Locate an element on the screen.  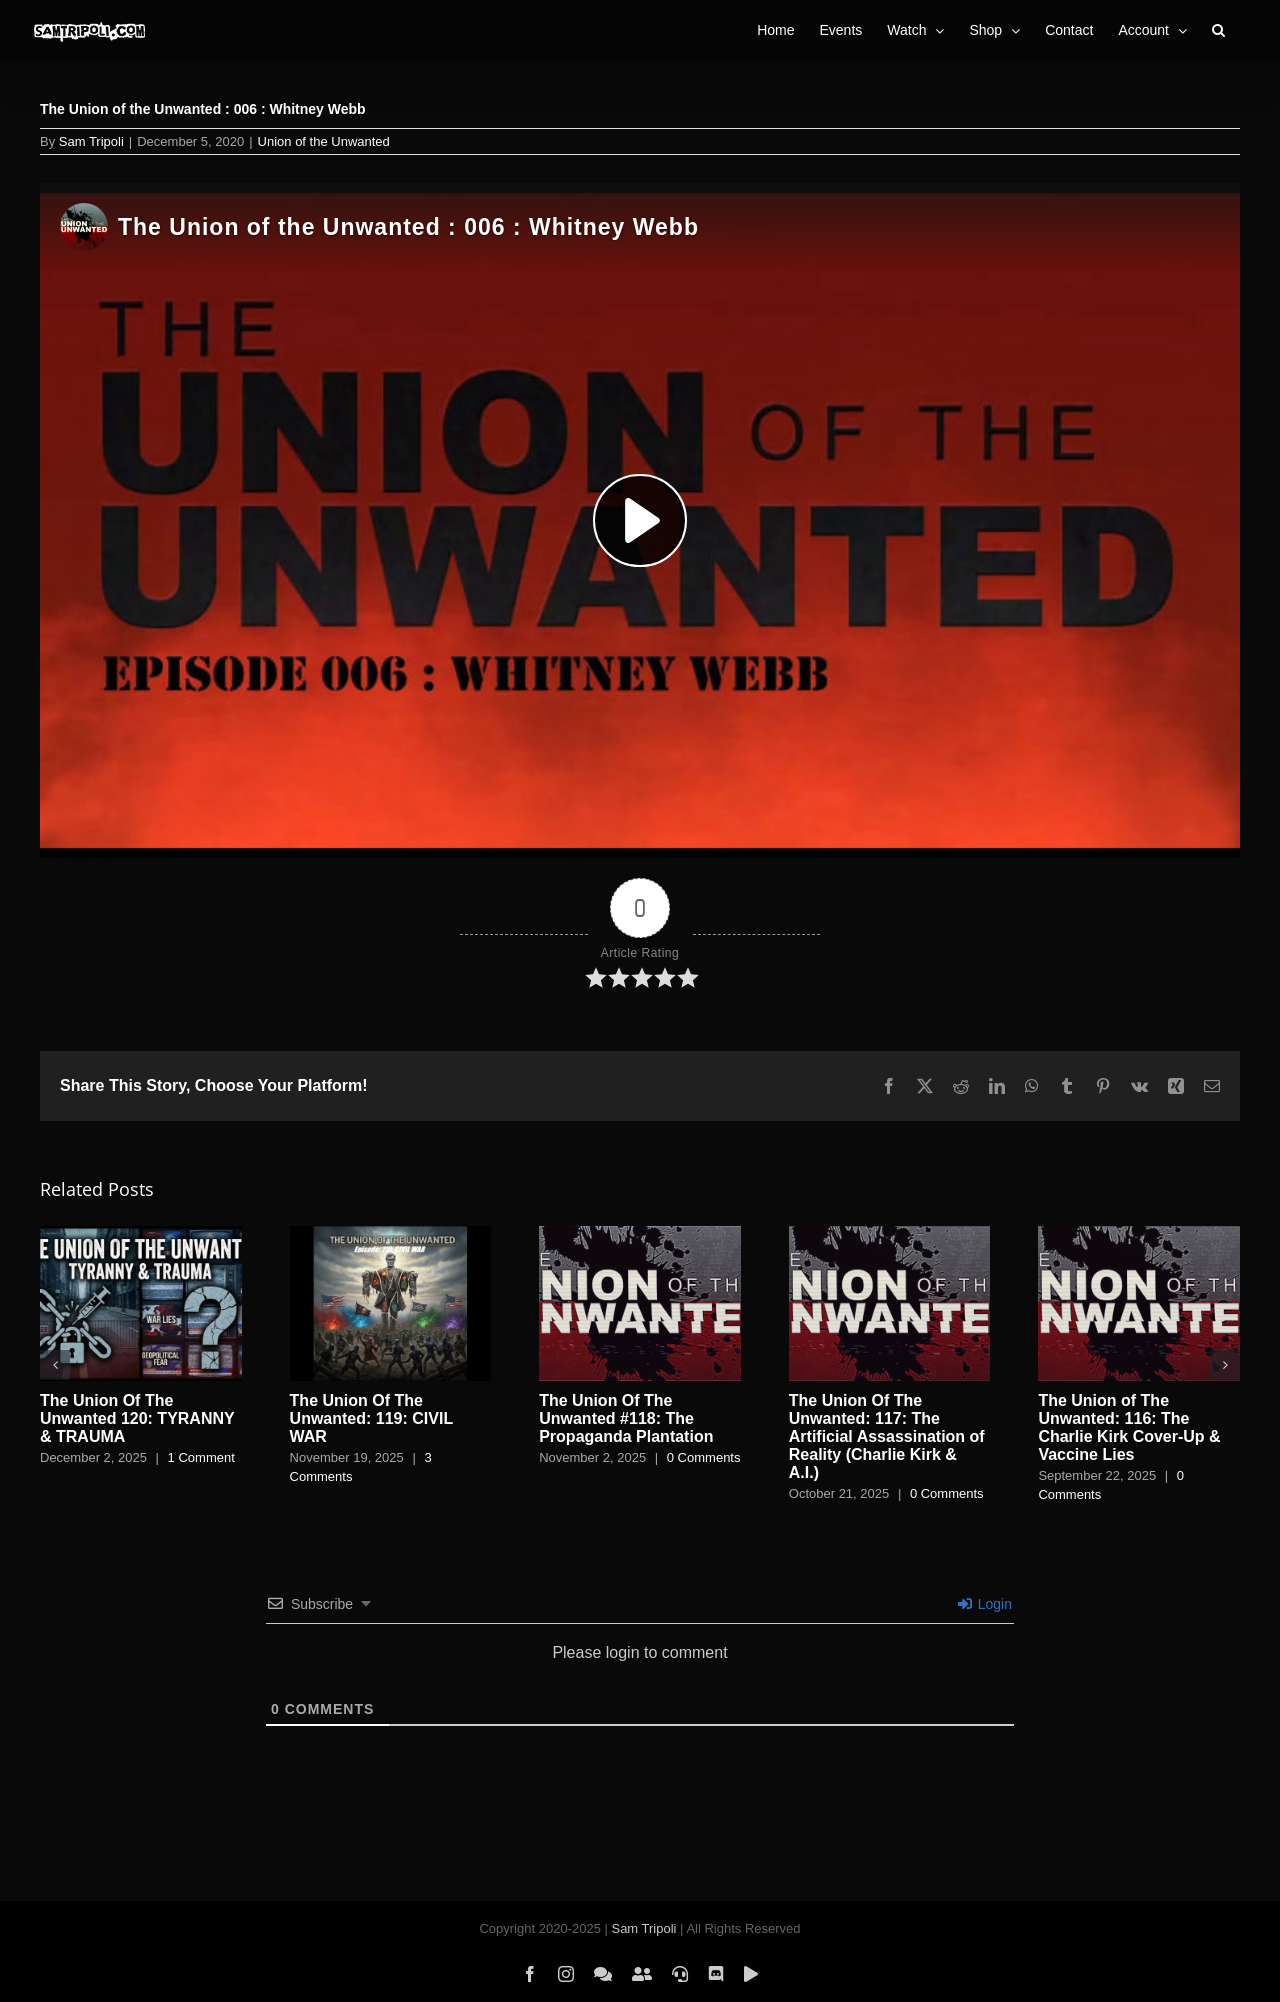
1 Comment is located at coordinates (201, 1457).